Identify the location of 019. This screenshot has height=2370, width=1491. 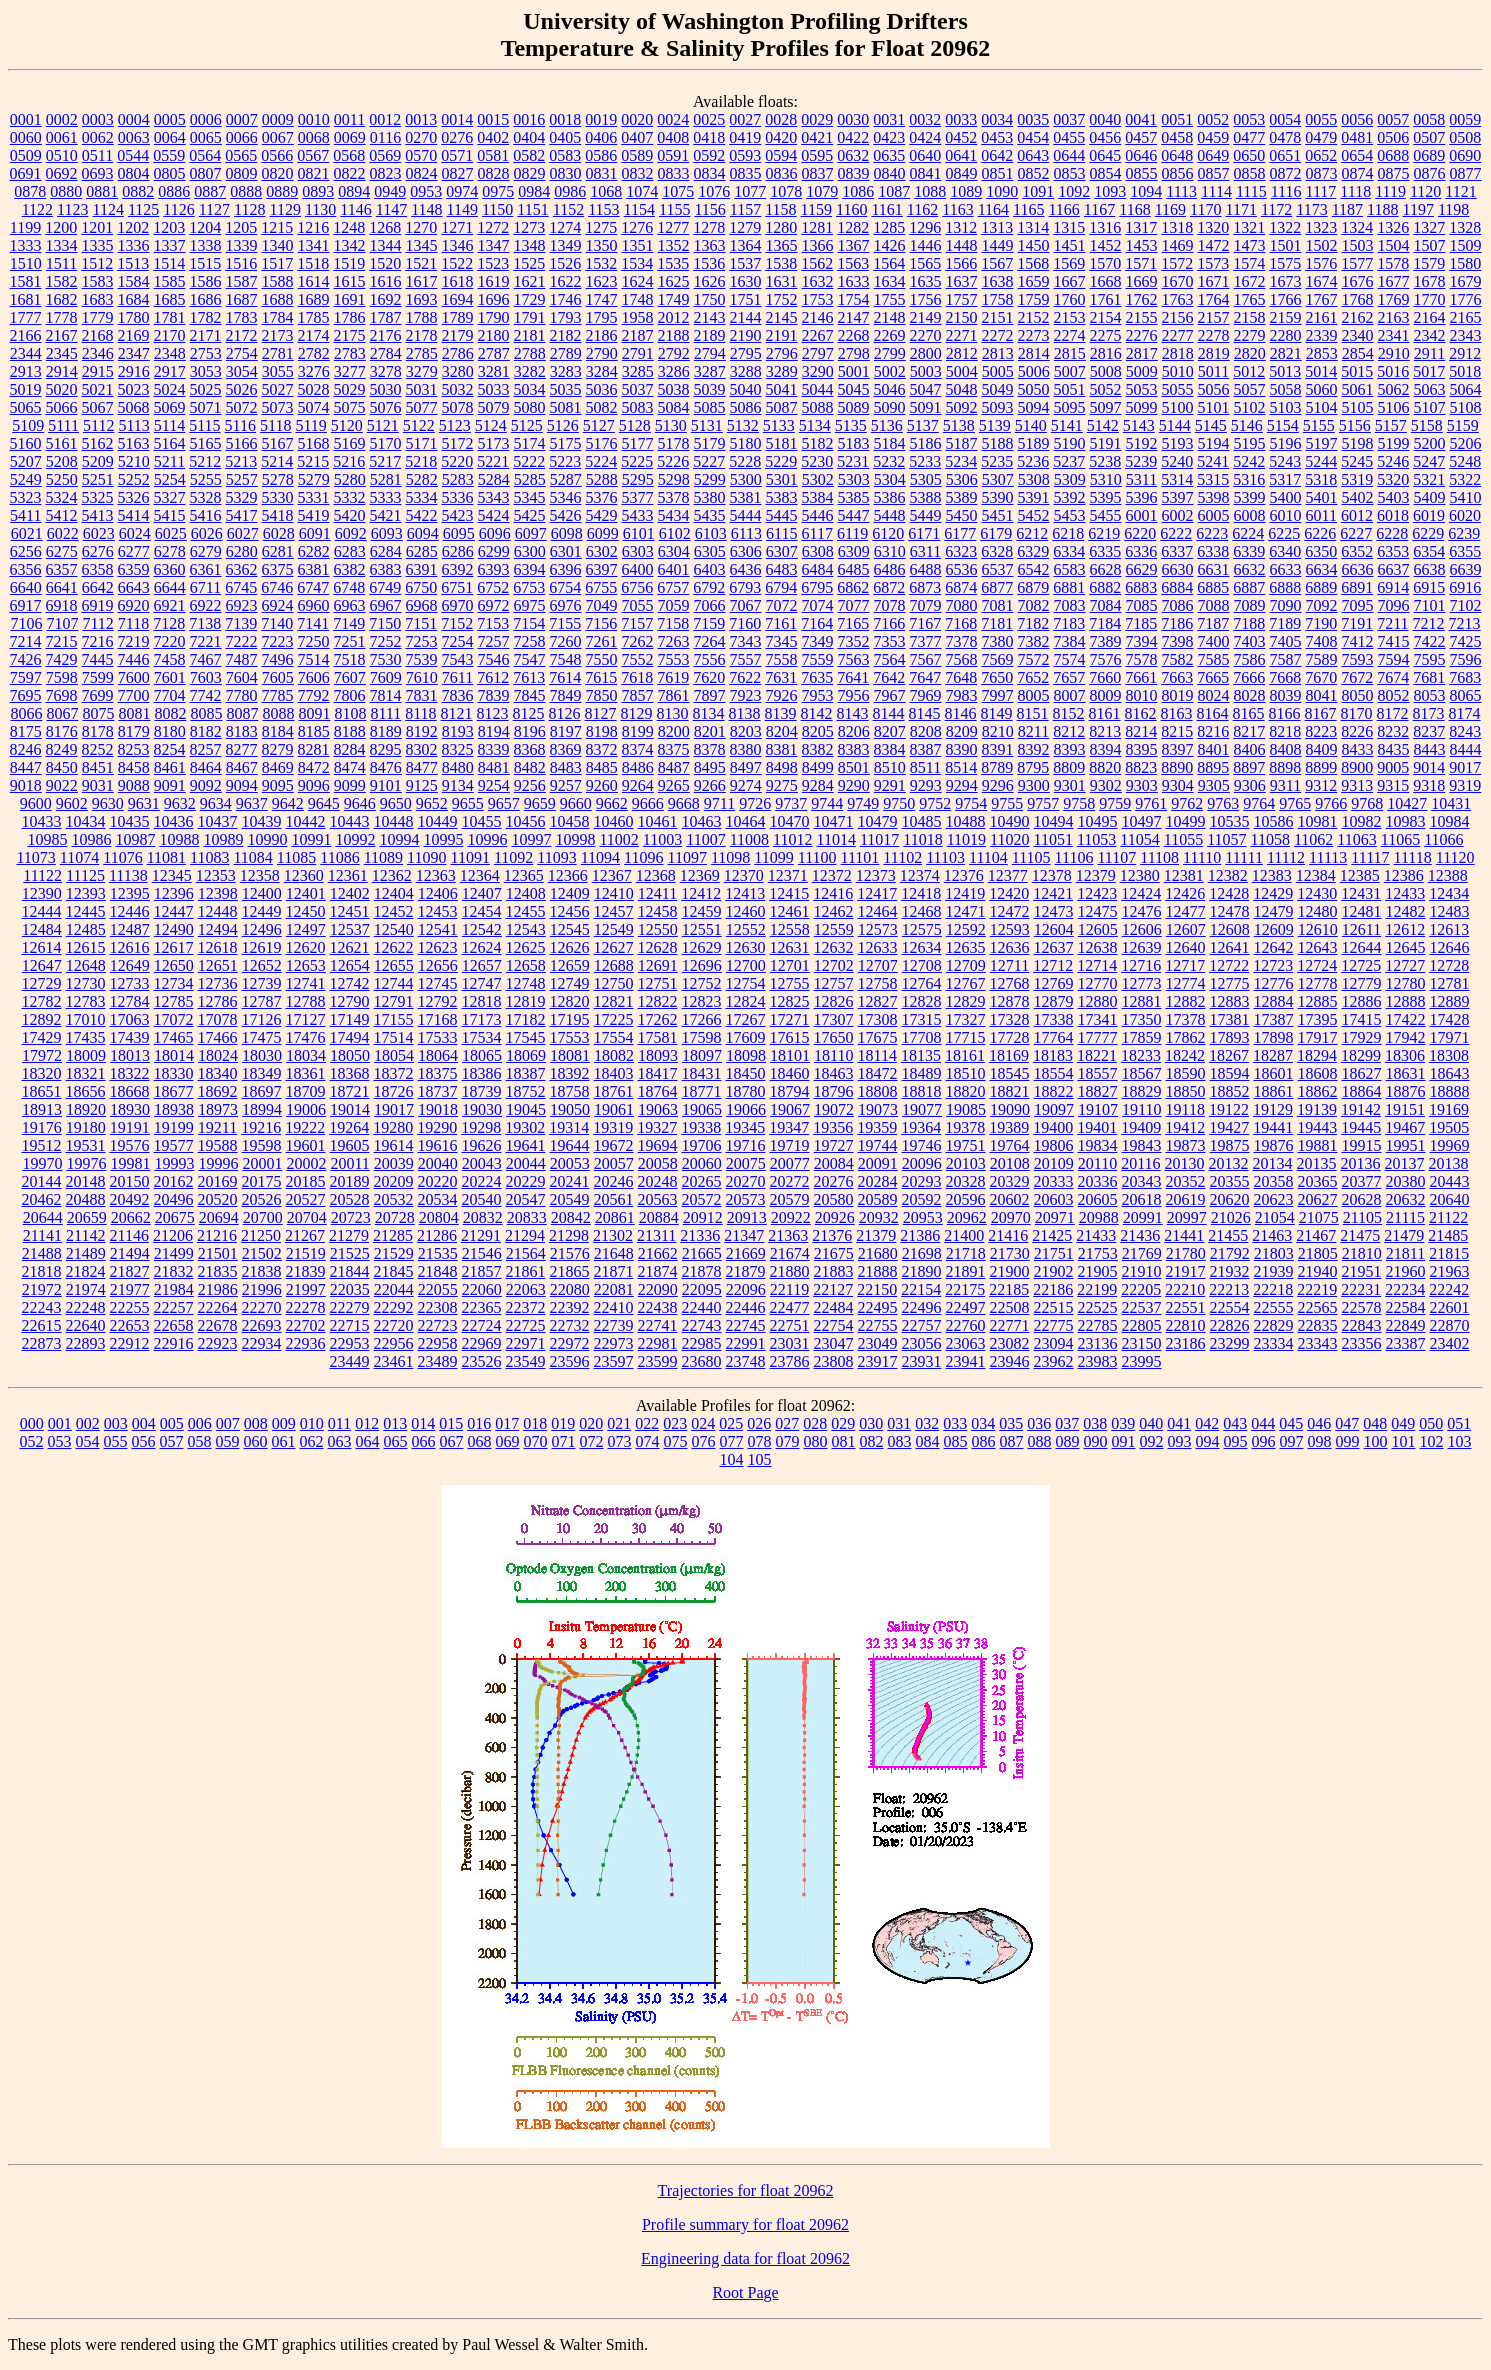
(563, 1423).